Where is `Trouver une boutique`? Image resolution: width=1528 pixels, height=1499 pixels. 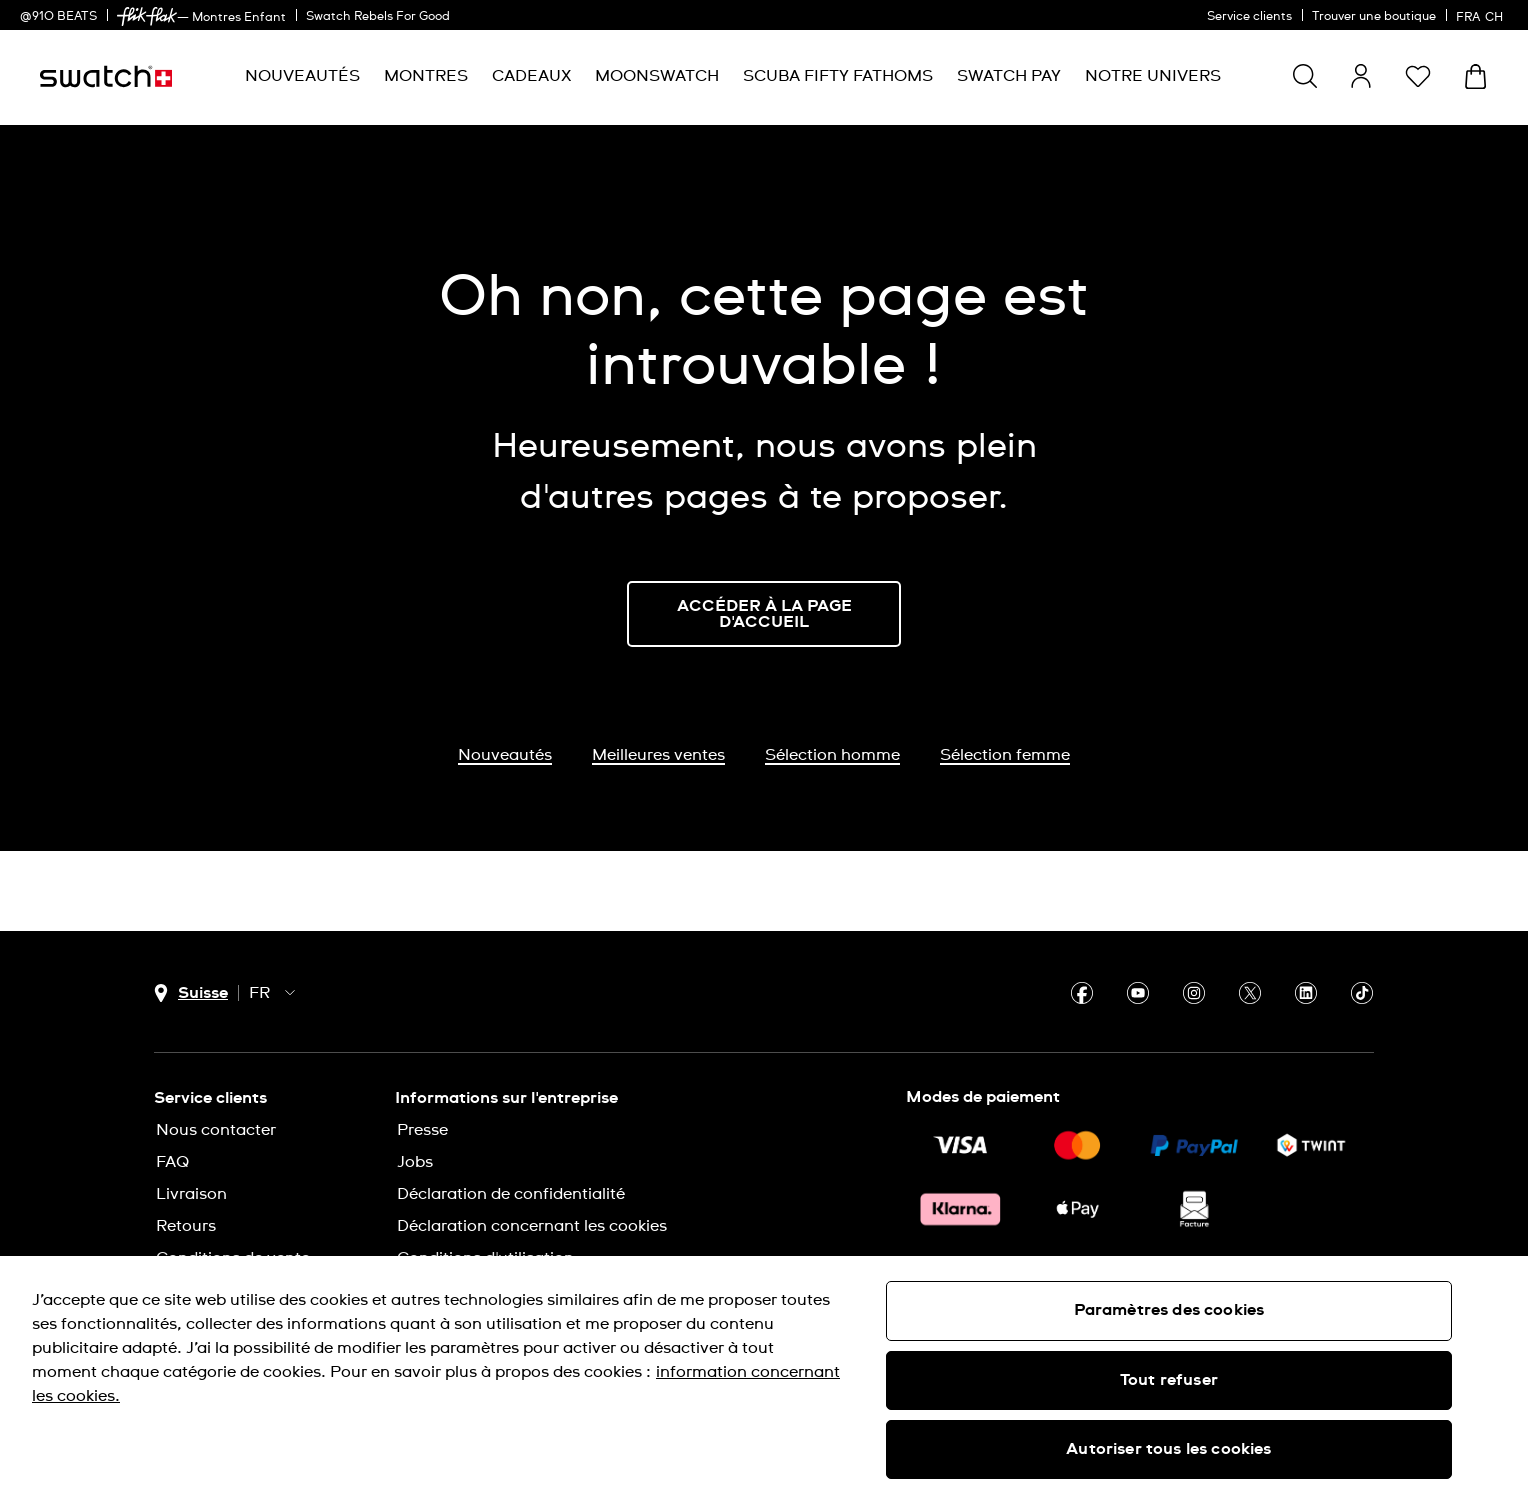 Trouver une boutique is located at coordinates (1374, 17).